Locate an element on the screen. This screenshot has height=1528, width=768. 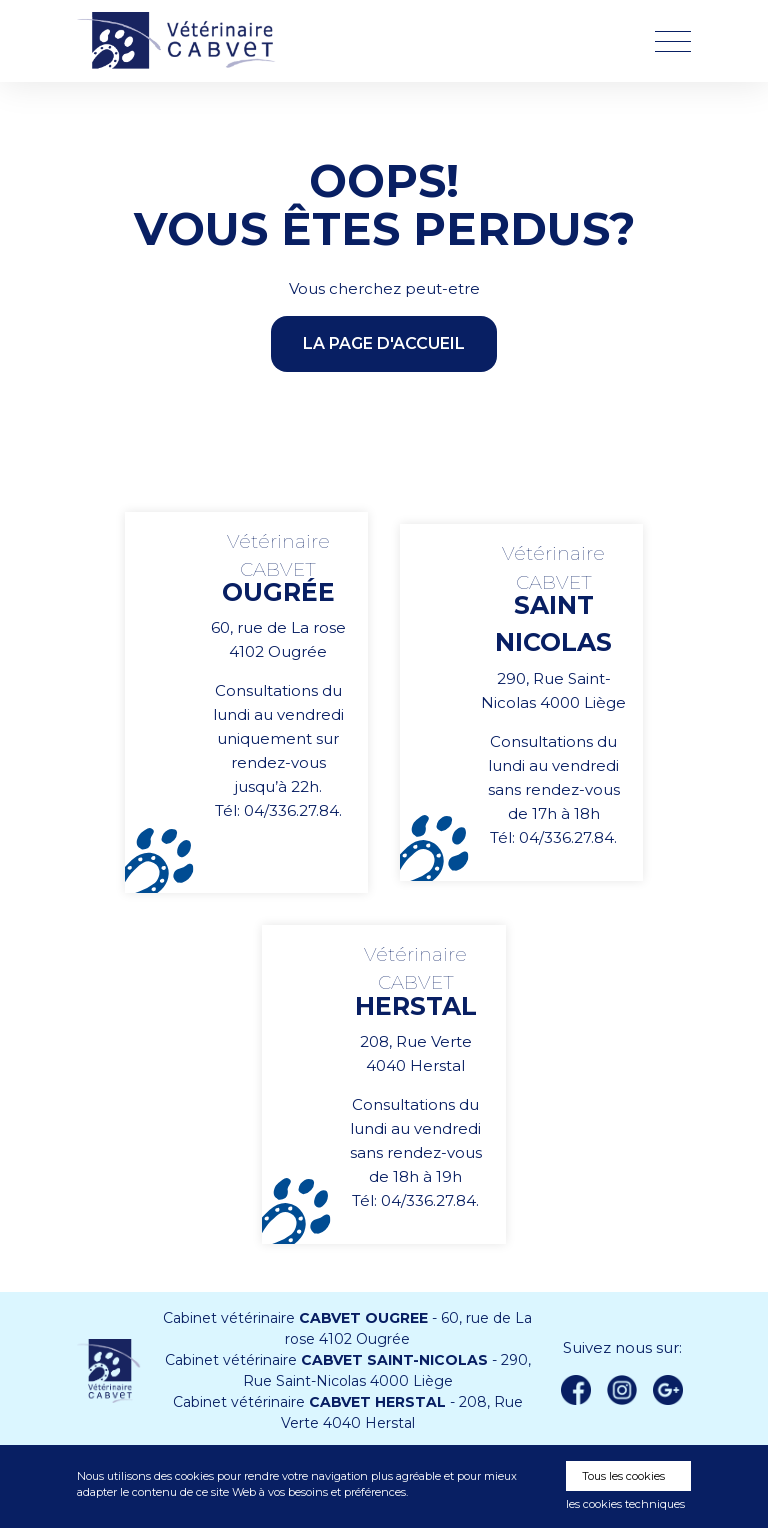
instagram is located at coordinates (622, 1390).